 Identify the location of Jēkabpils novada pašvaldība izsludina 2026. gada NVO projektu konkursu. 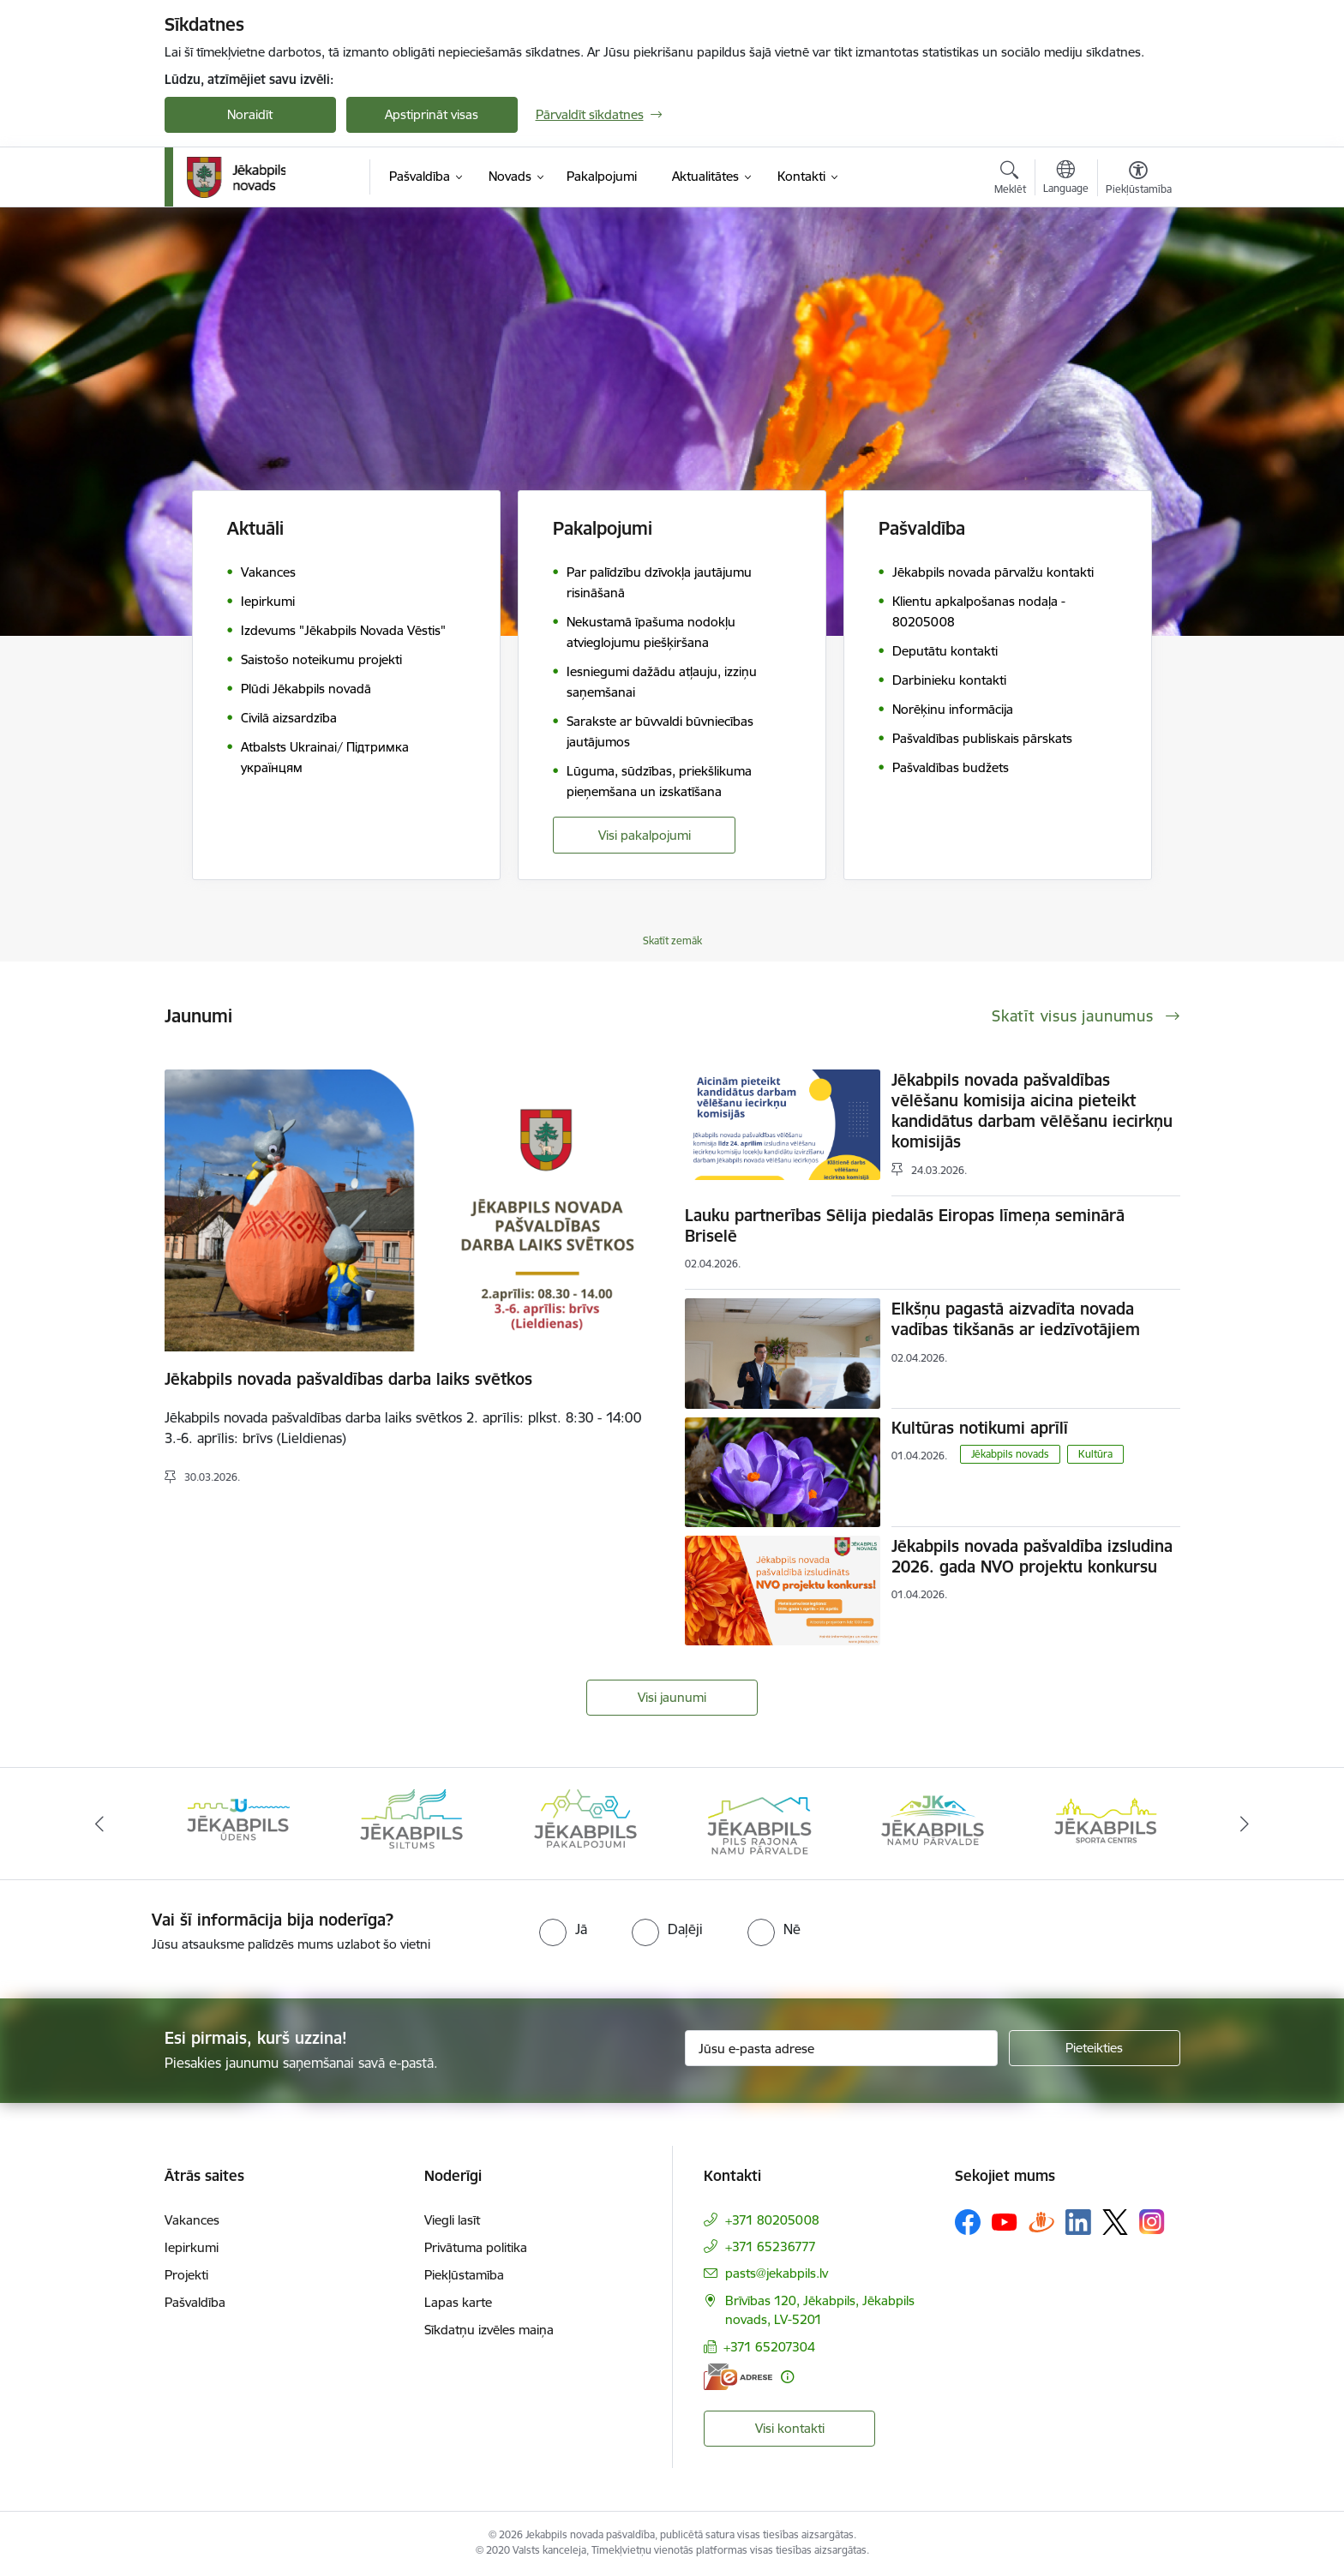
(1032, 1556).